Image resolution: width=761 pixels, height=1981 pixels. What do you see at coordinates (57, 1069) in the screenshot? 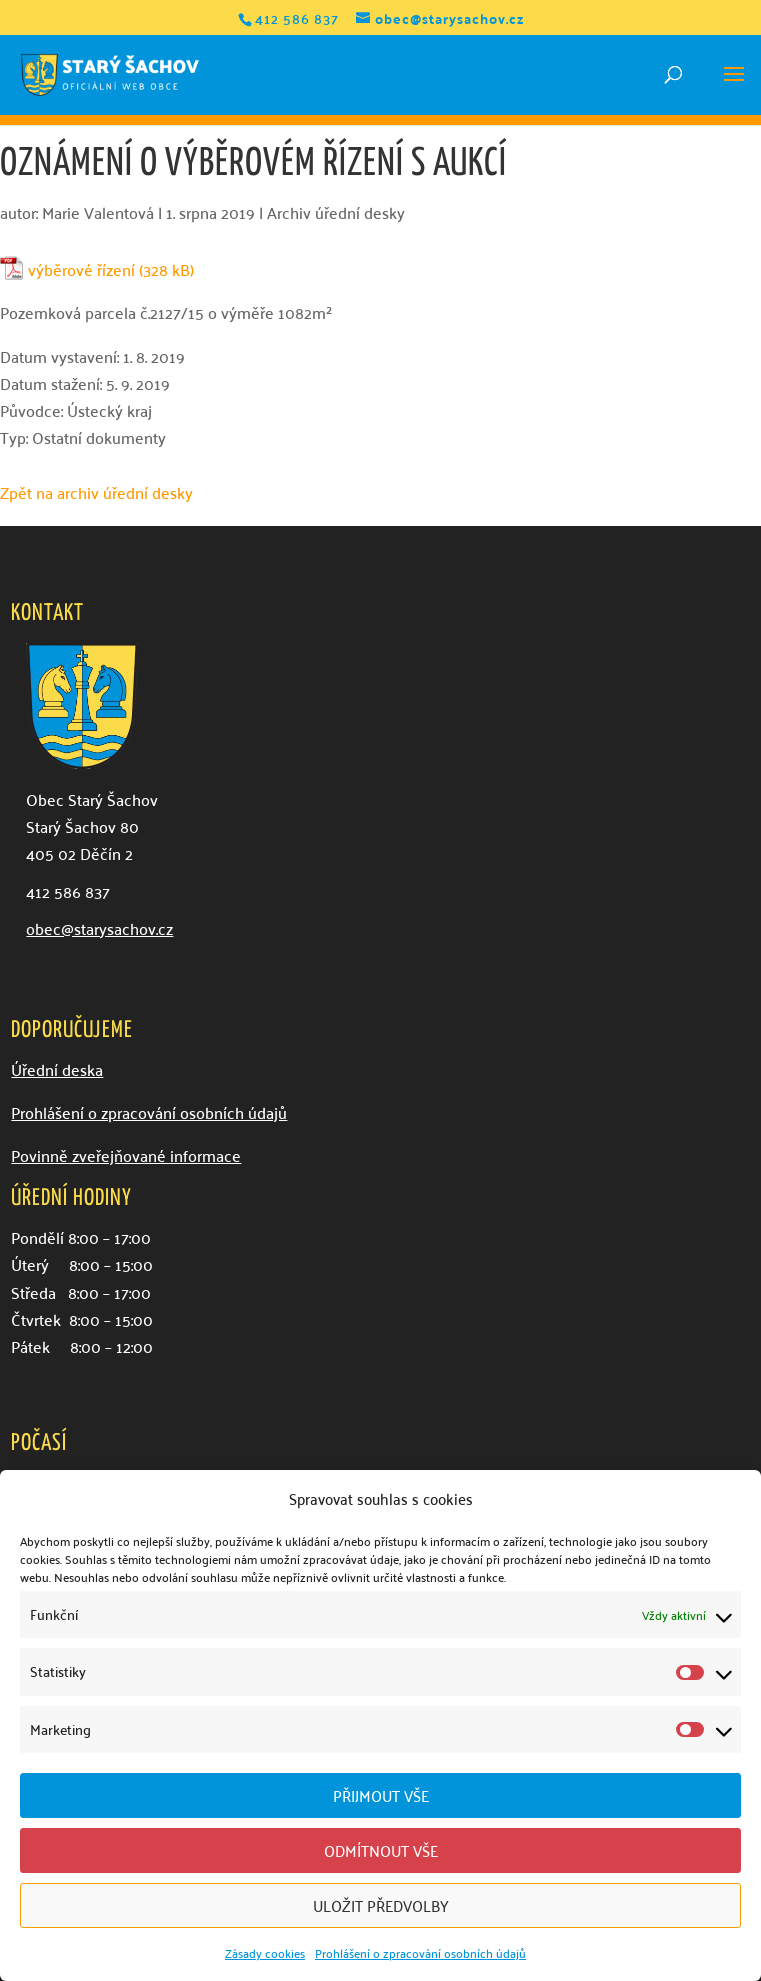
I see `Úřední deska` at bounding box center [57, 1069].